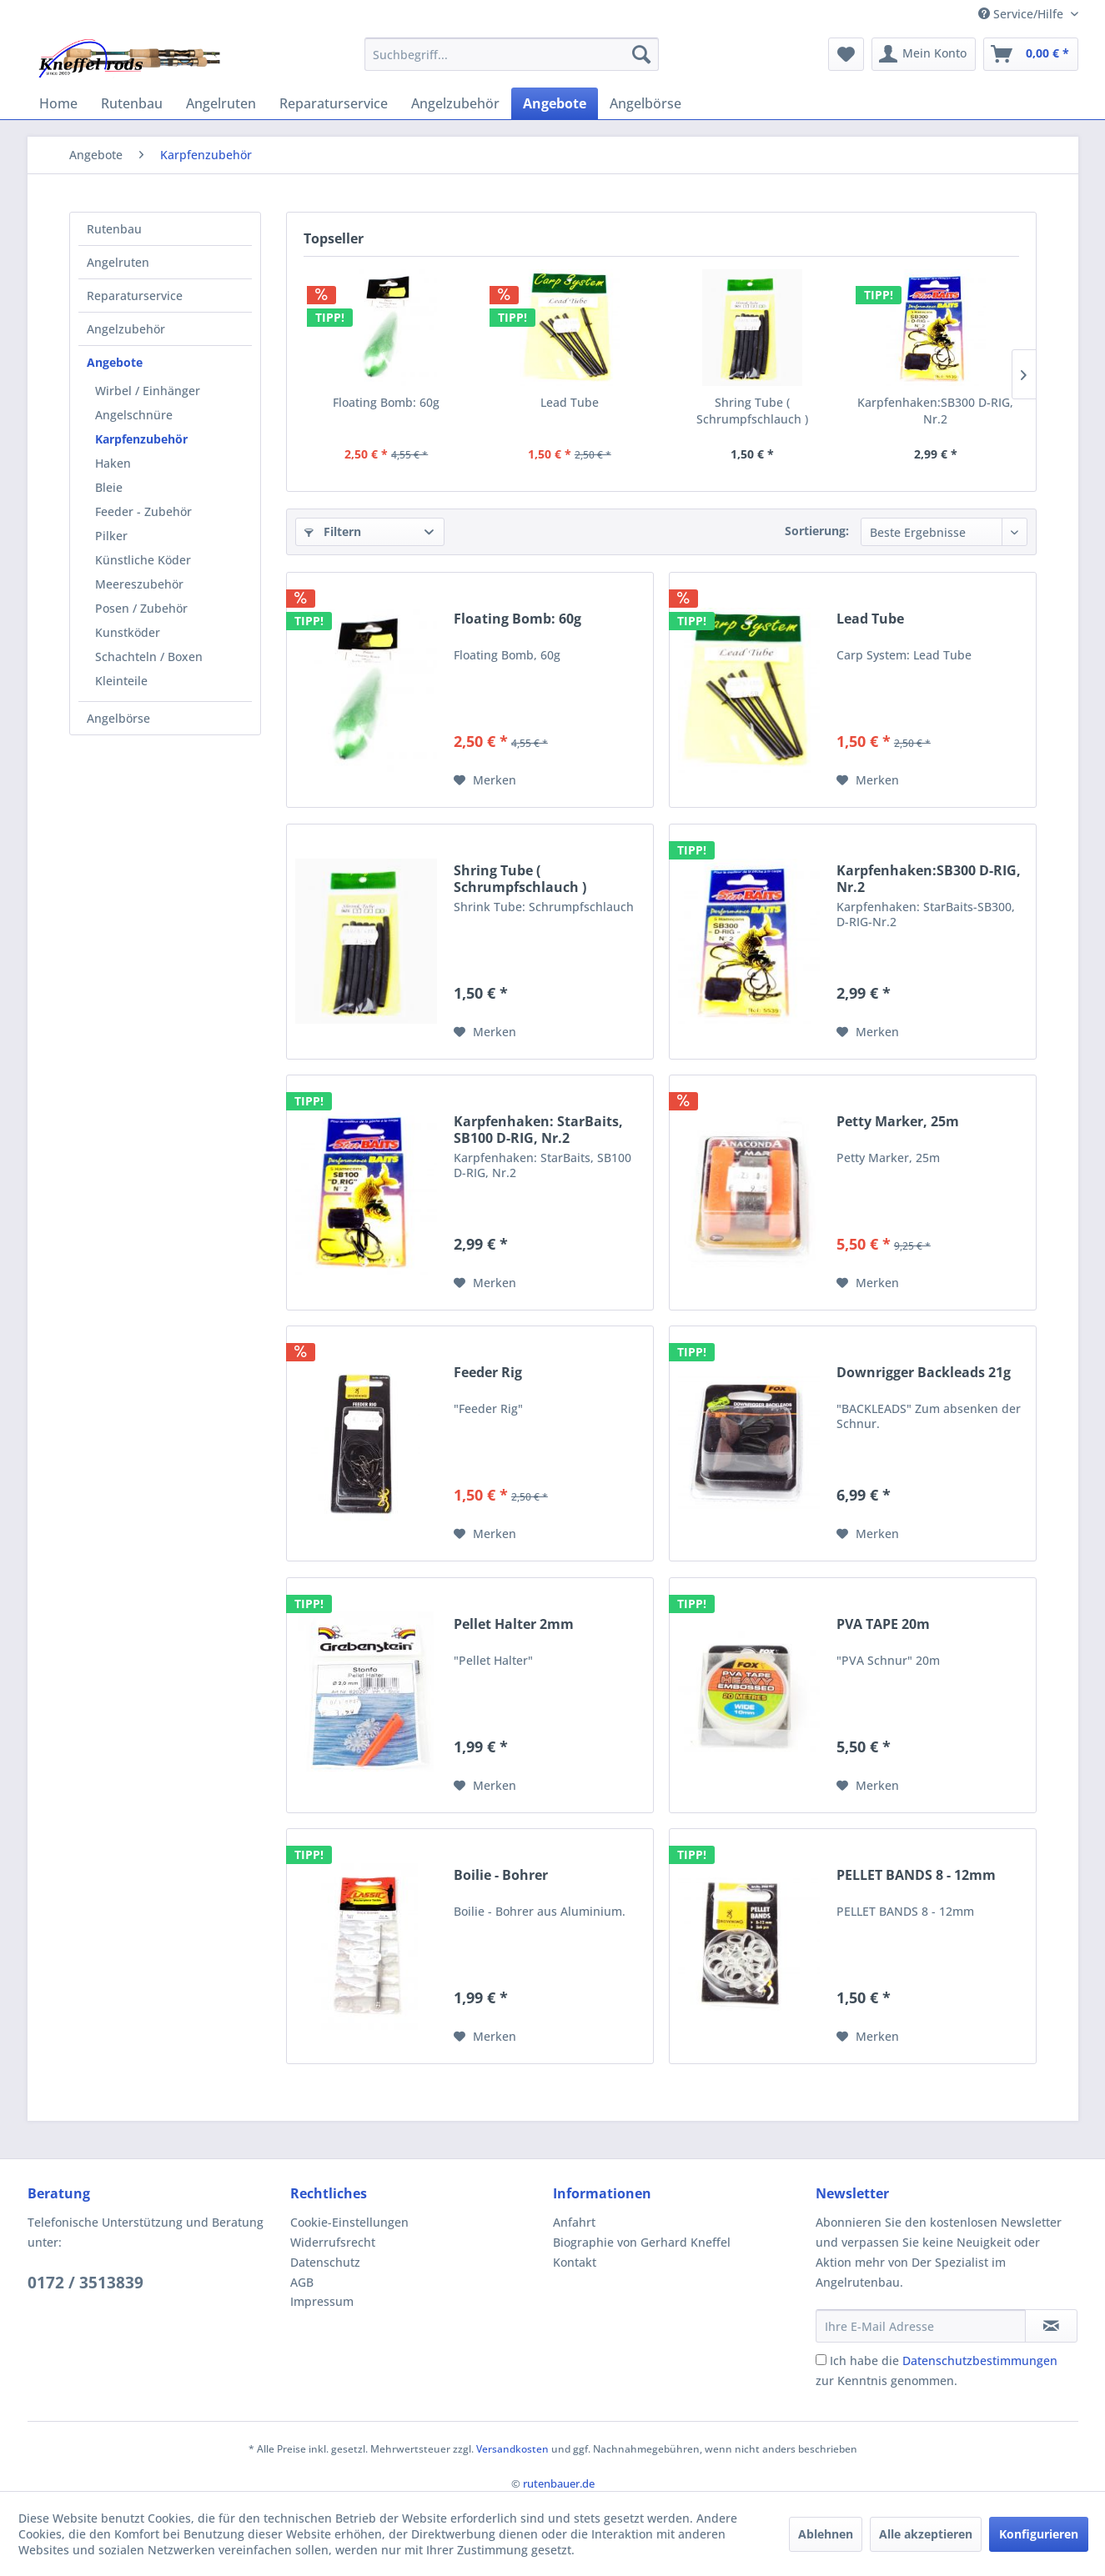  Describe the element at coordinates (923, 54) in the screenshot. I see `[Mein Konto]` at that location.